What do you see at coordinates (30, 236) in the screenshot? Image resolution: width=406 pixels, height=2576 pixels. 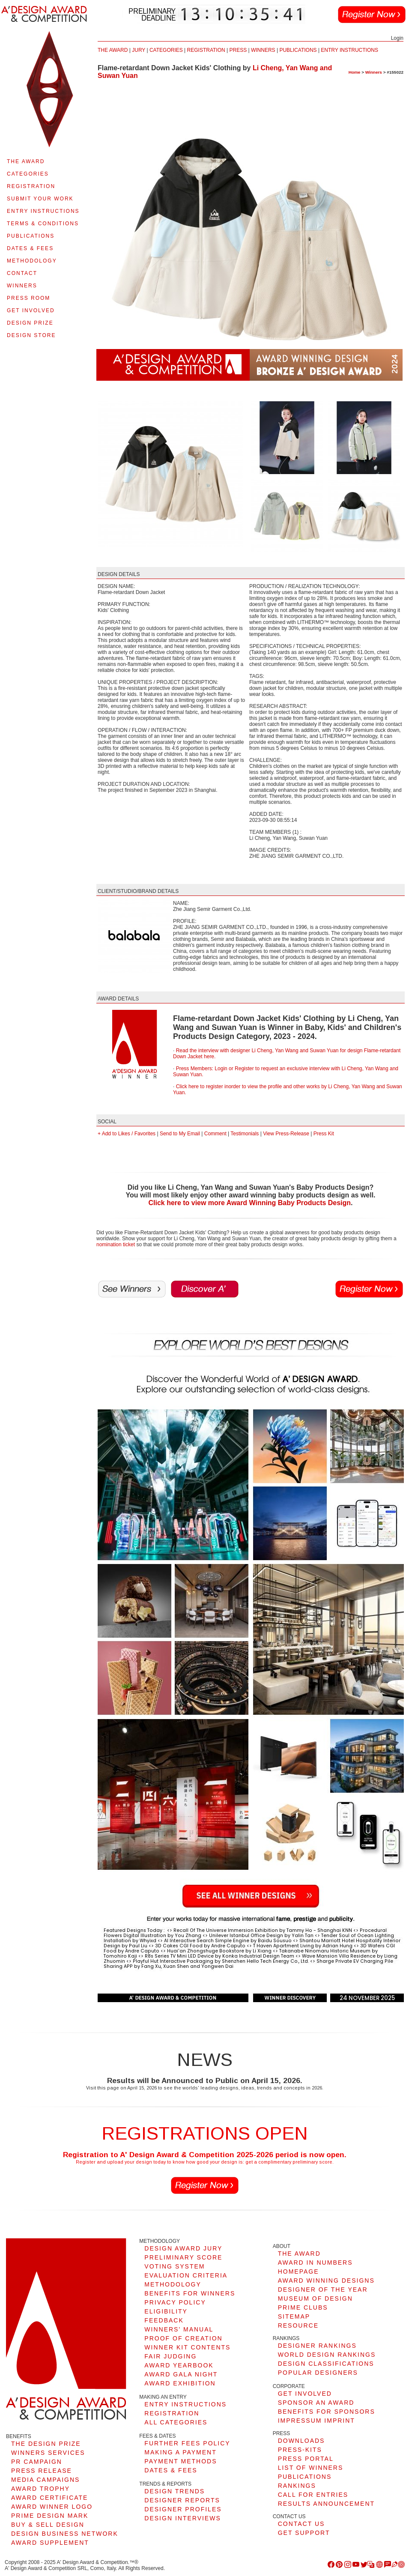 I see `PUBLICATIONS` at bounding box center [30, 236].